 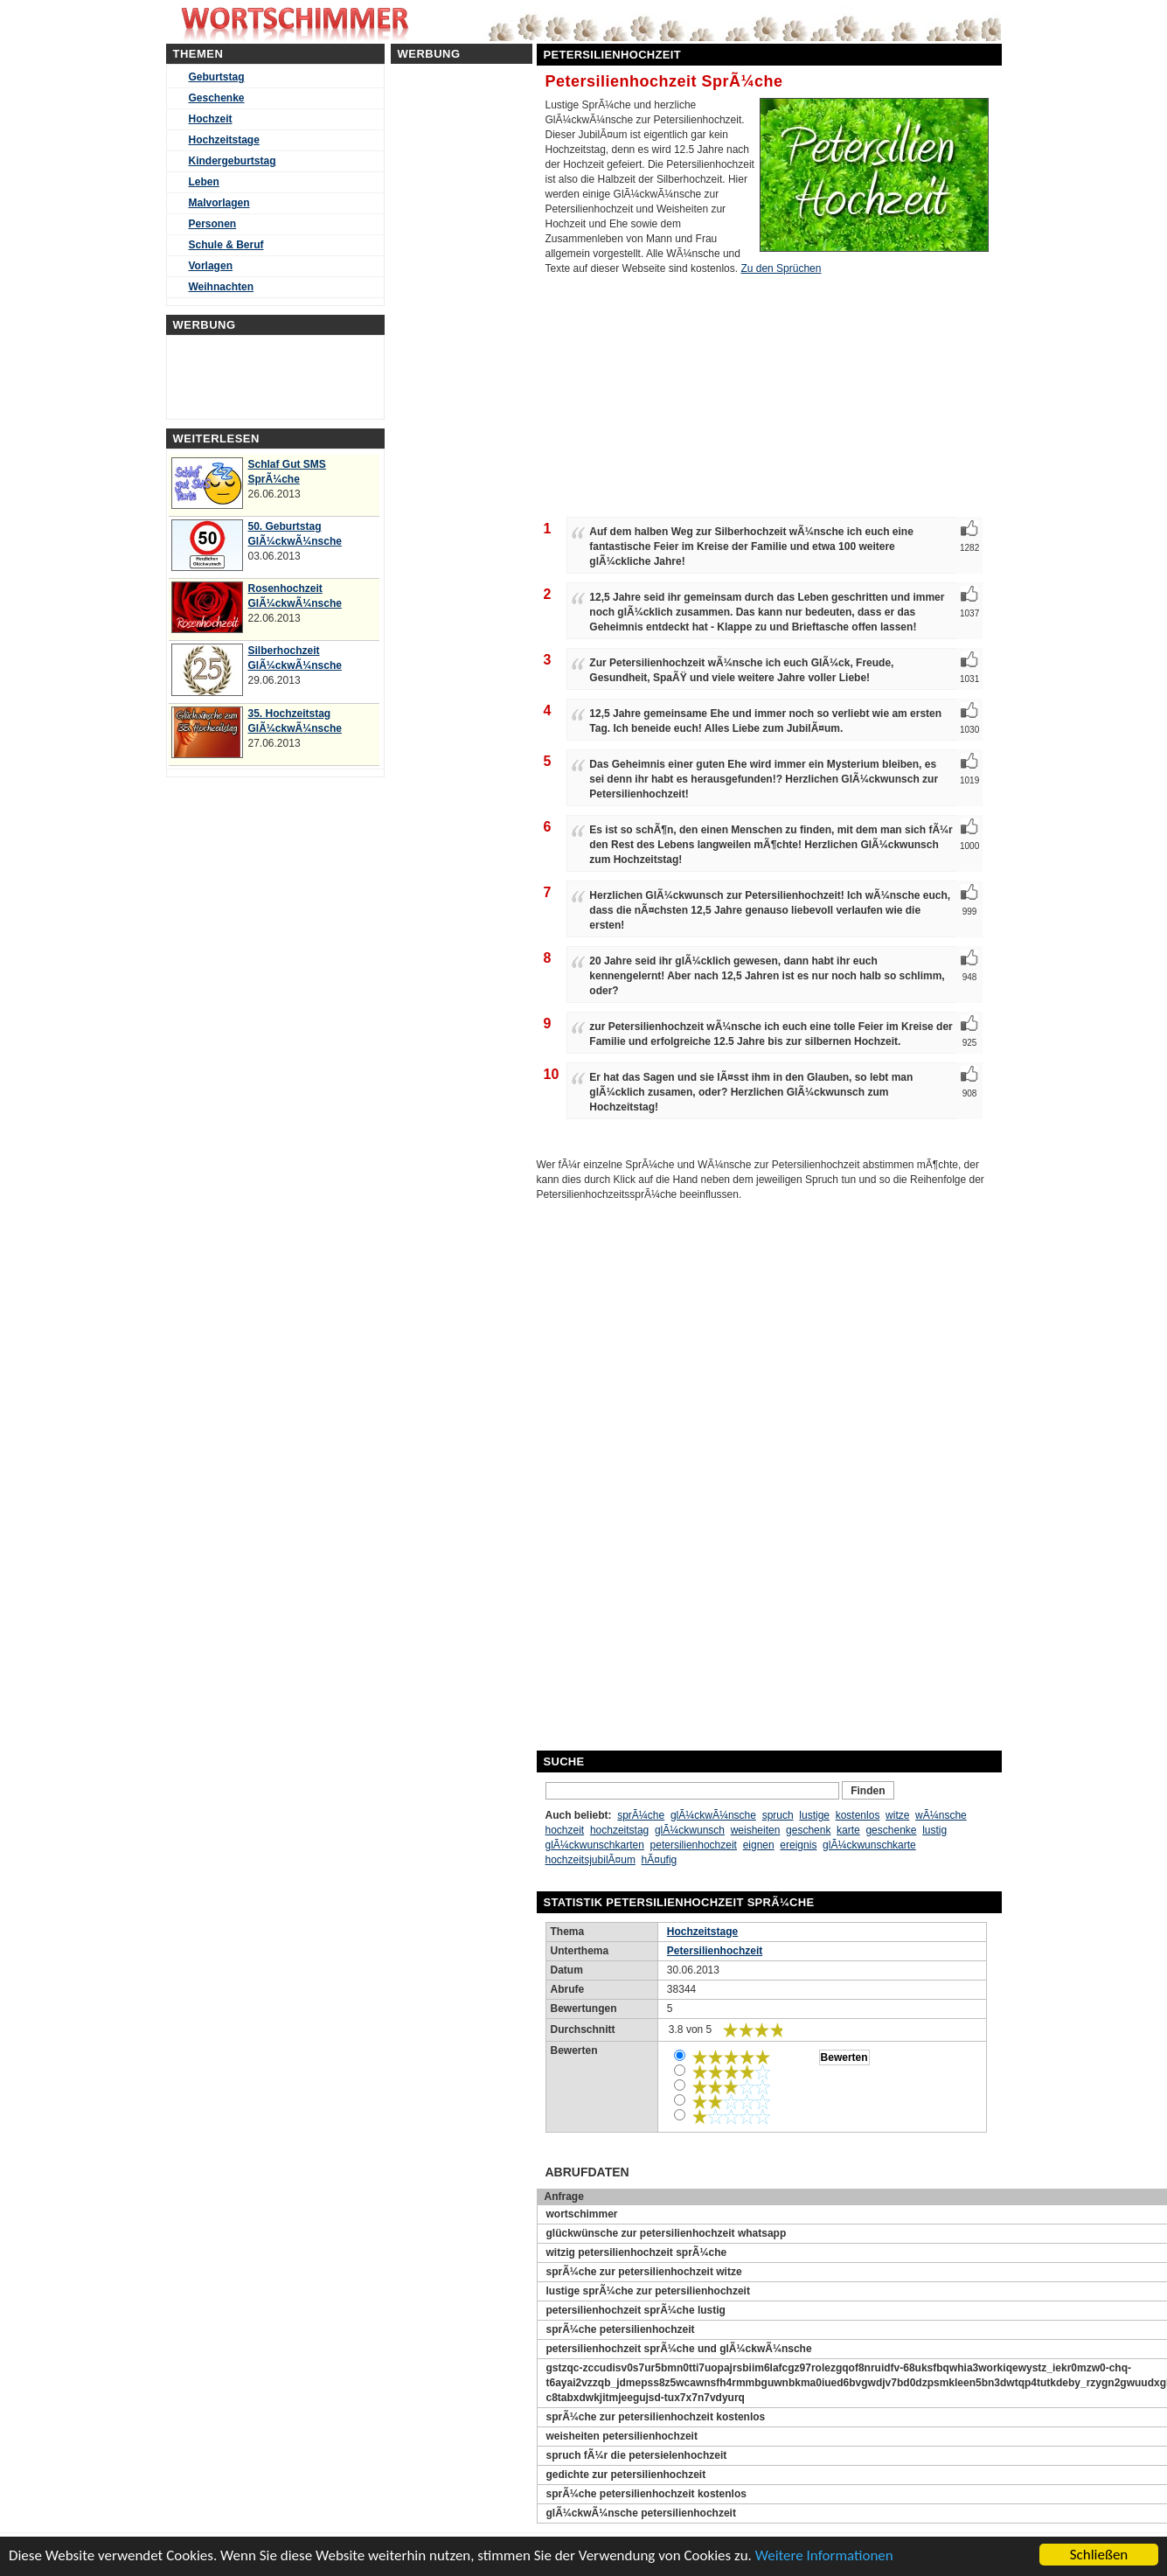 I want to click on geschenke, so click(x=890, y=1830).